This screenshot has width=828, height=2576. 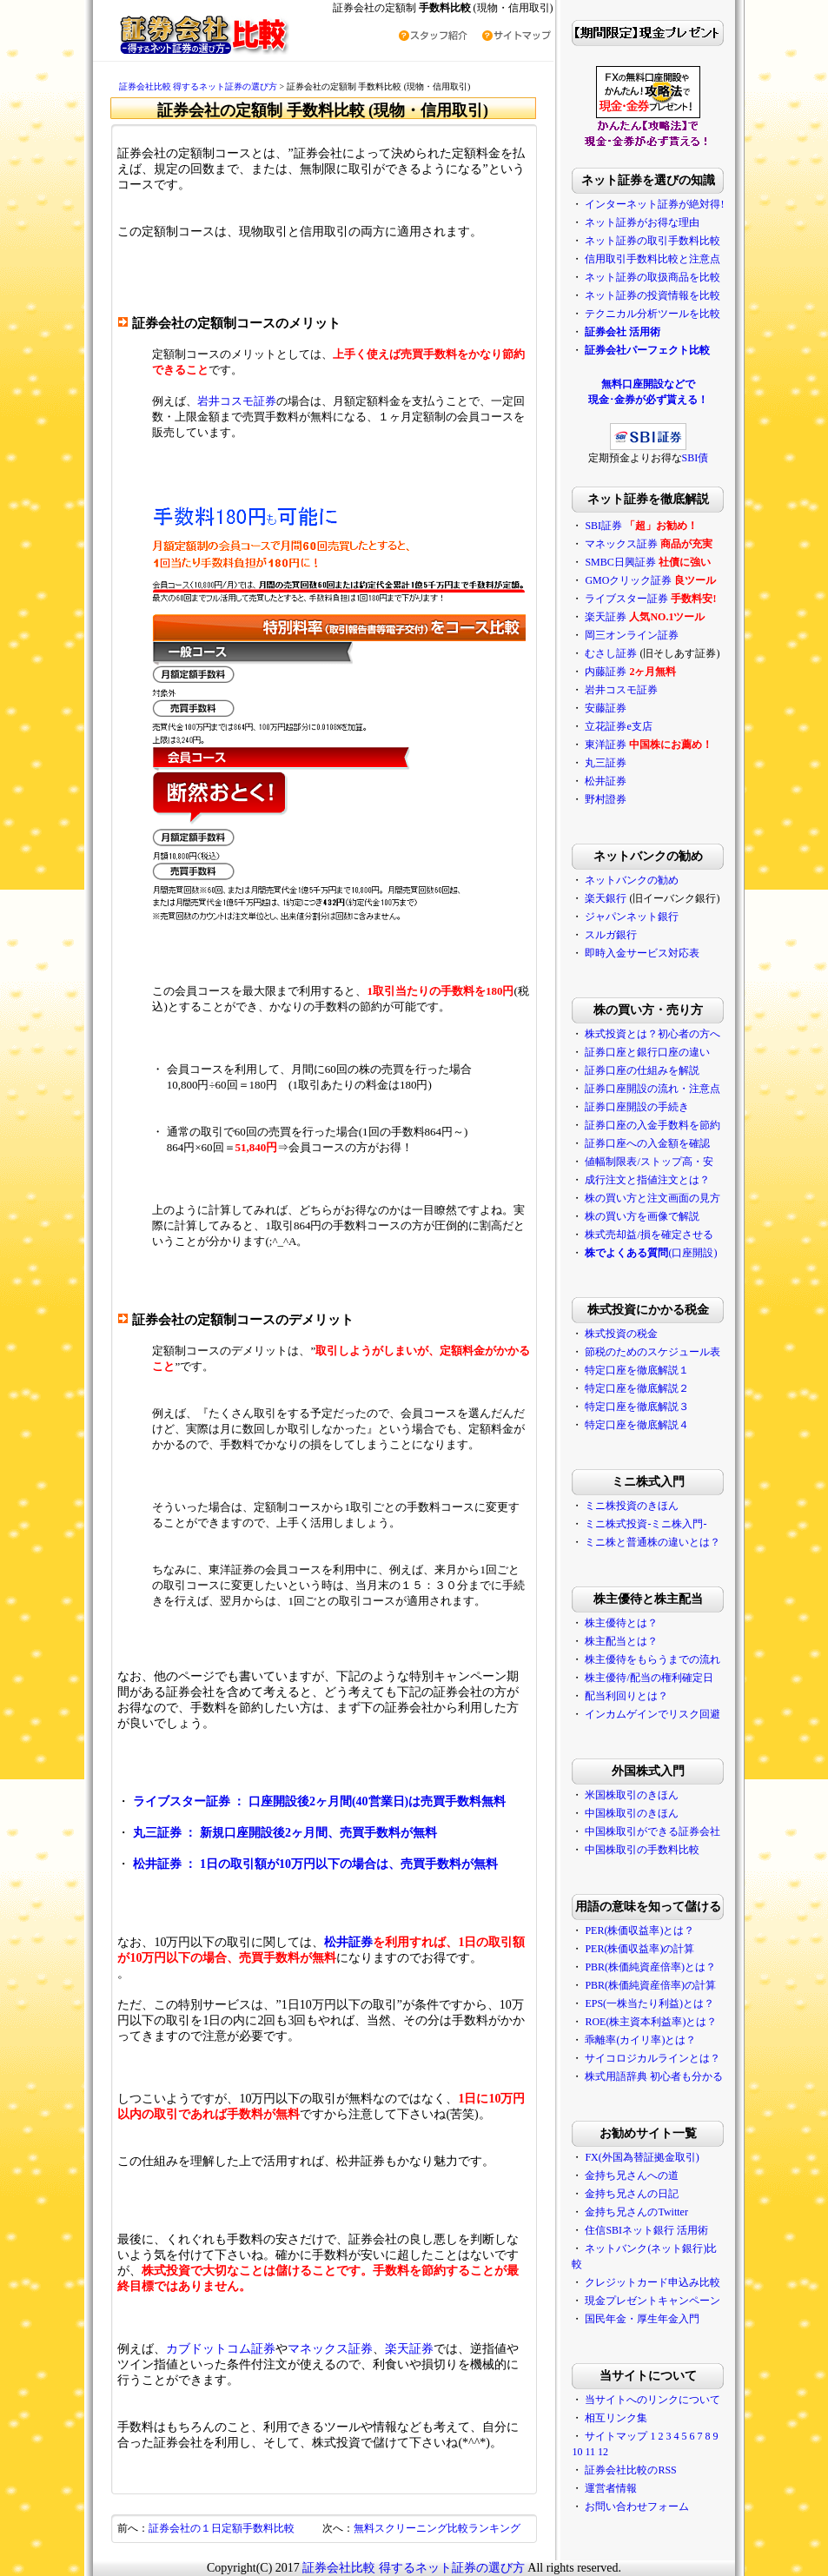 What do you see at coordinates (632, 1506) in the screenshot?
I see `ミニ株投資のきほん` at bounding box center [632, 1506].